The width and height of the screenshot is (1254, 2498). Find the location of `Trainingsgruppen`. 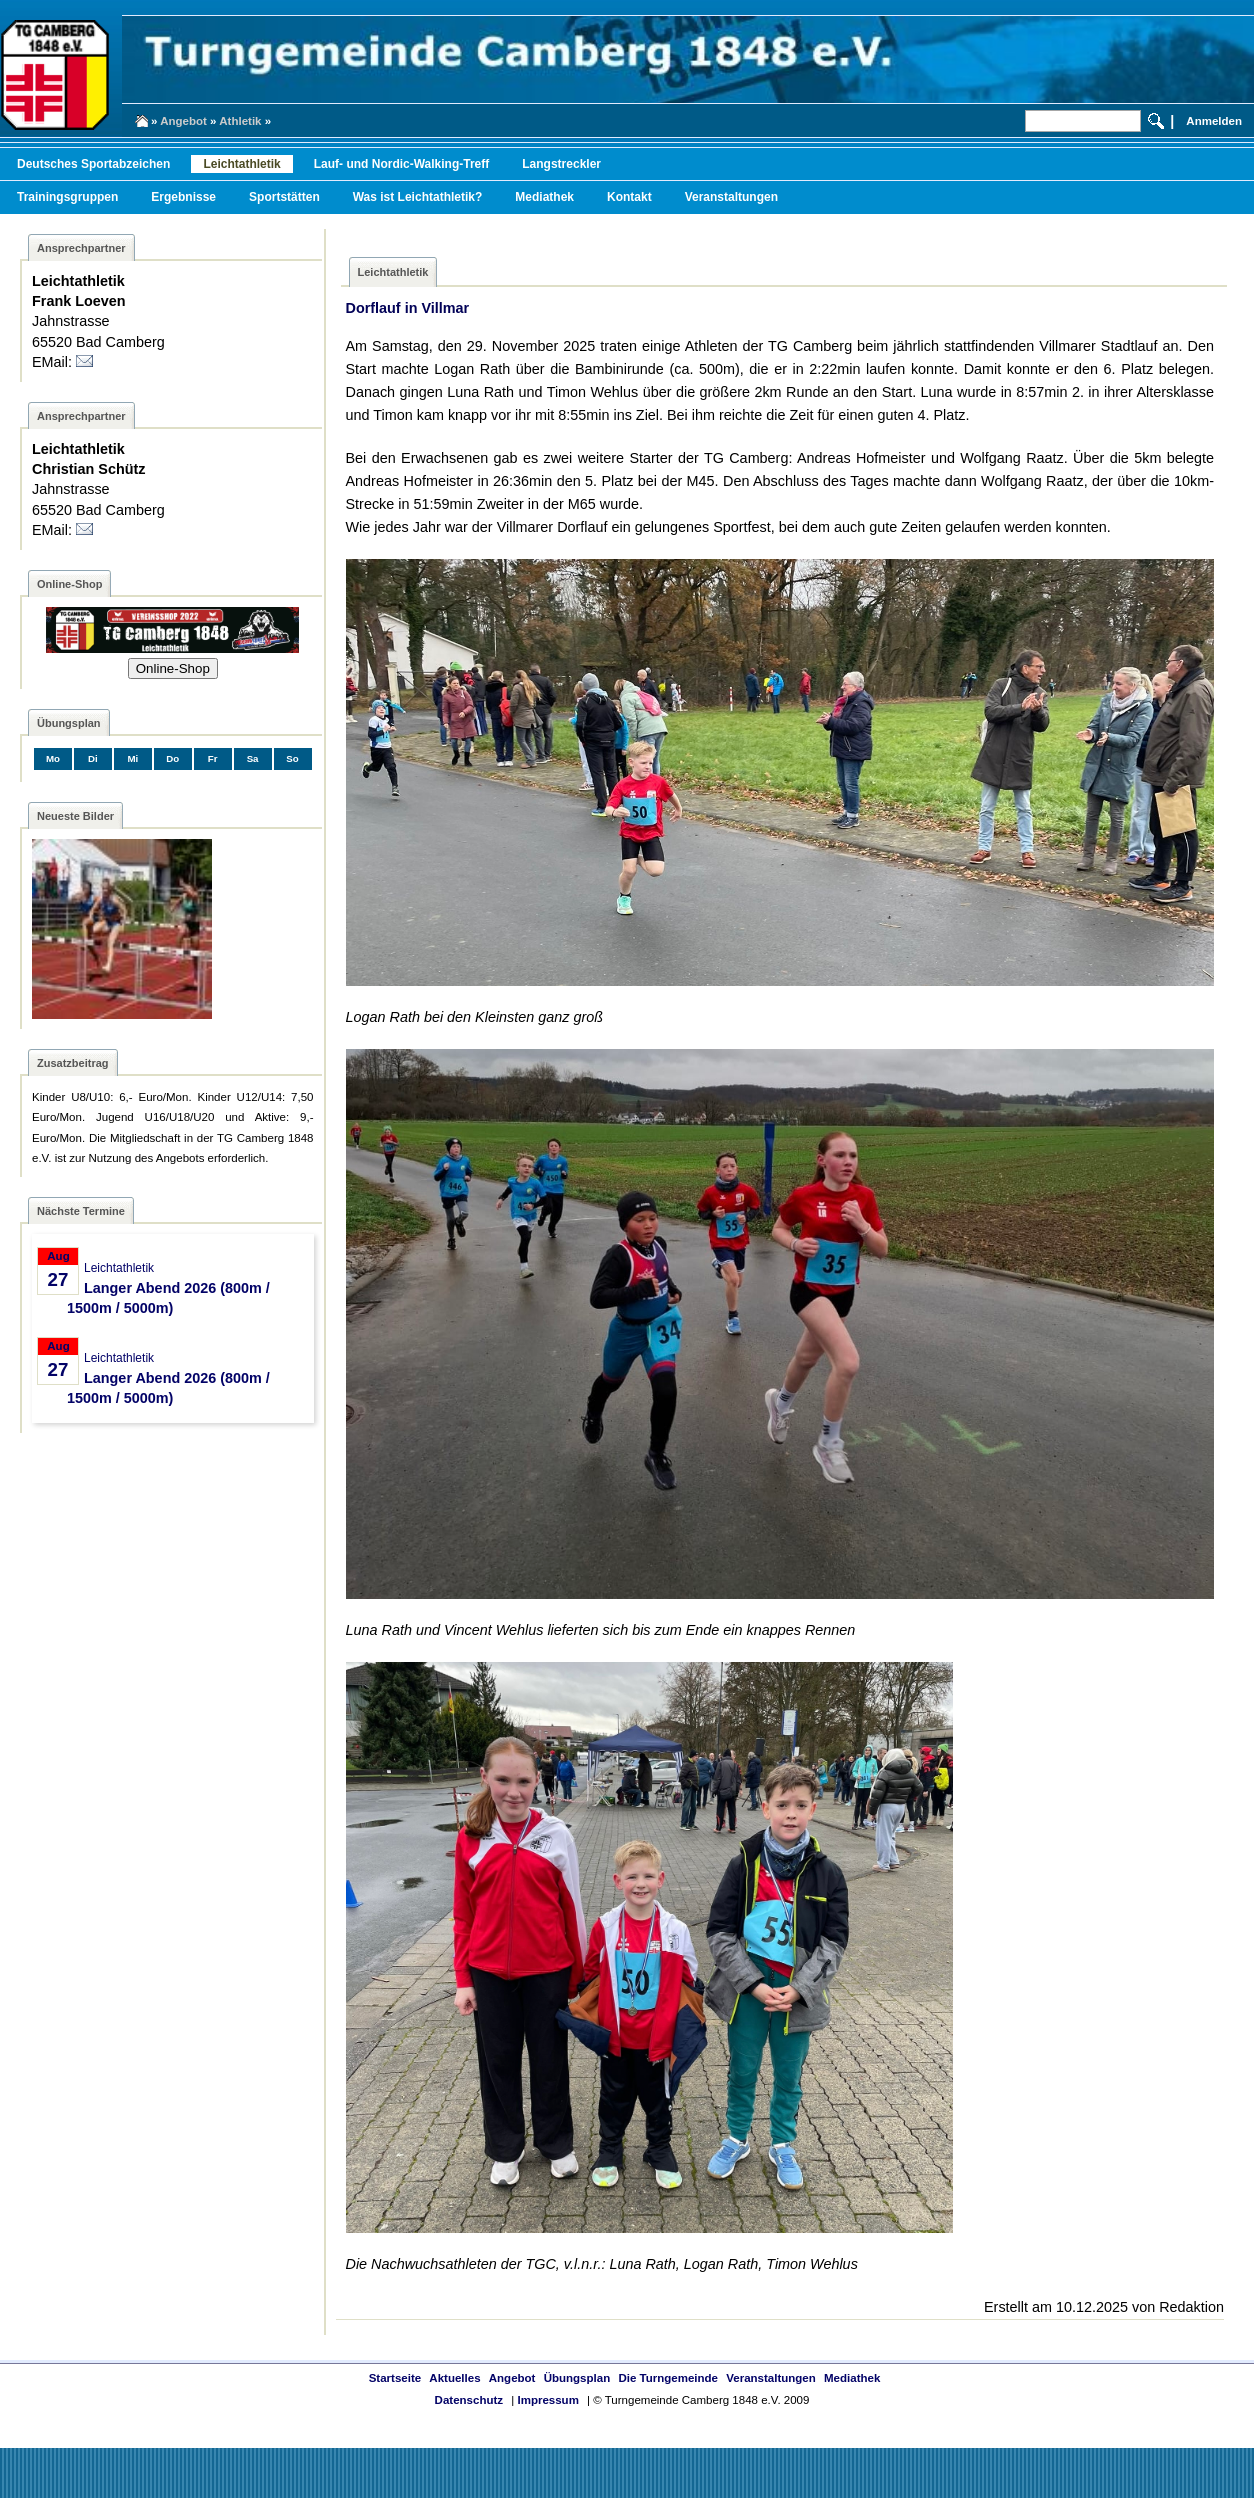

Trainingsgruppen is located at coordinates (67, 197).